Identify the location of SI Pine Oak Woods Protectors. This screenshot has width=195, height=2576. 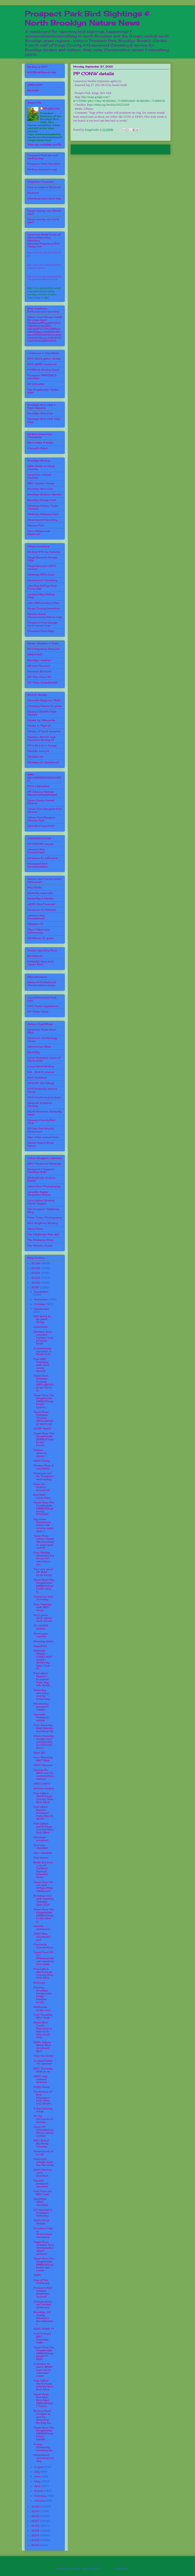
(40, 1130).